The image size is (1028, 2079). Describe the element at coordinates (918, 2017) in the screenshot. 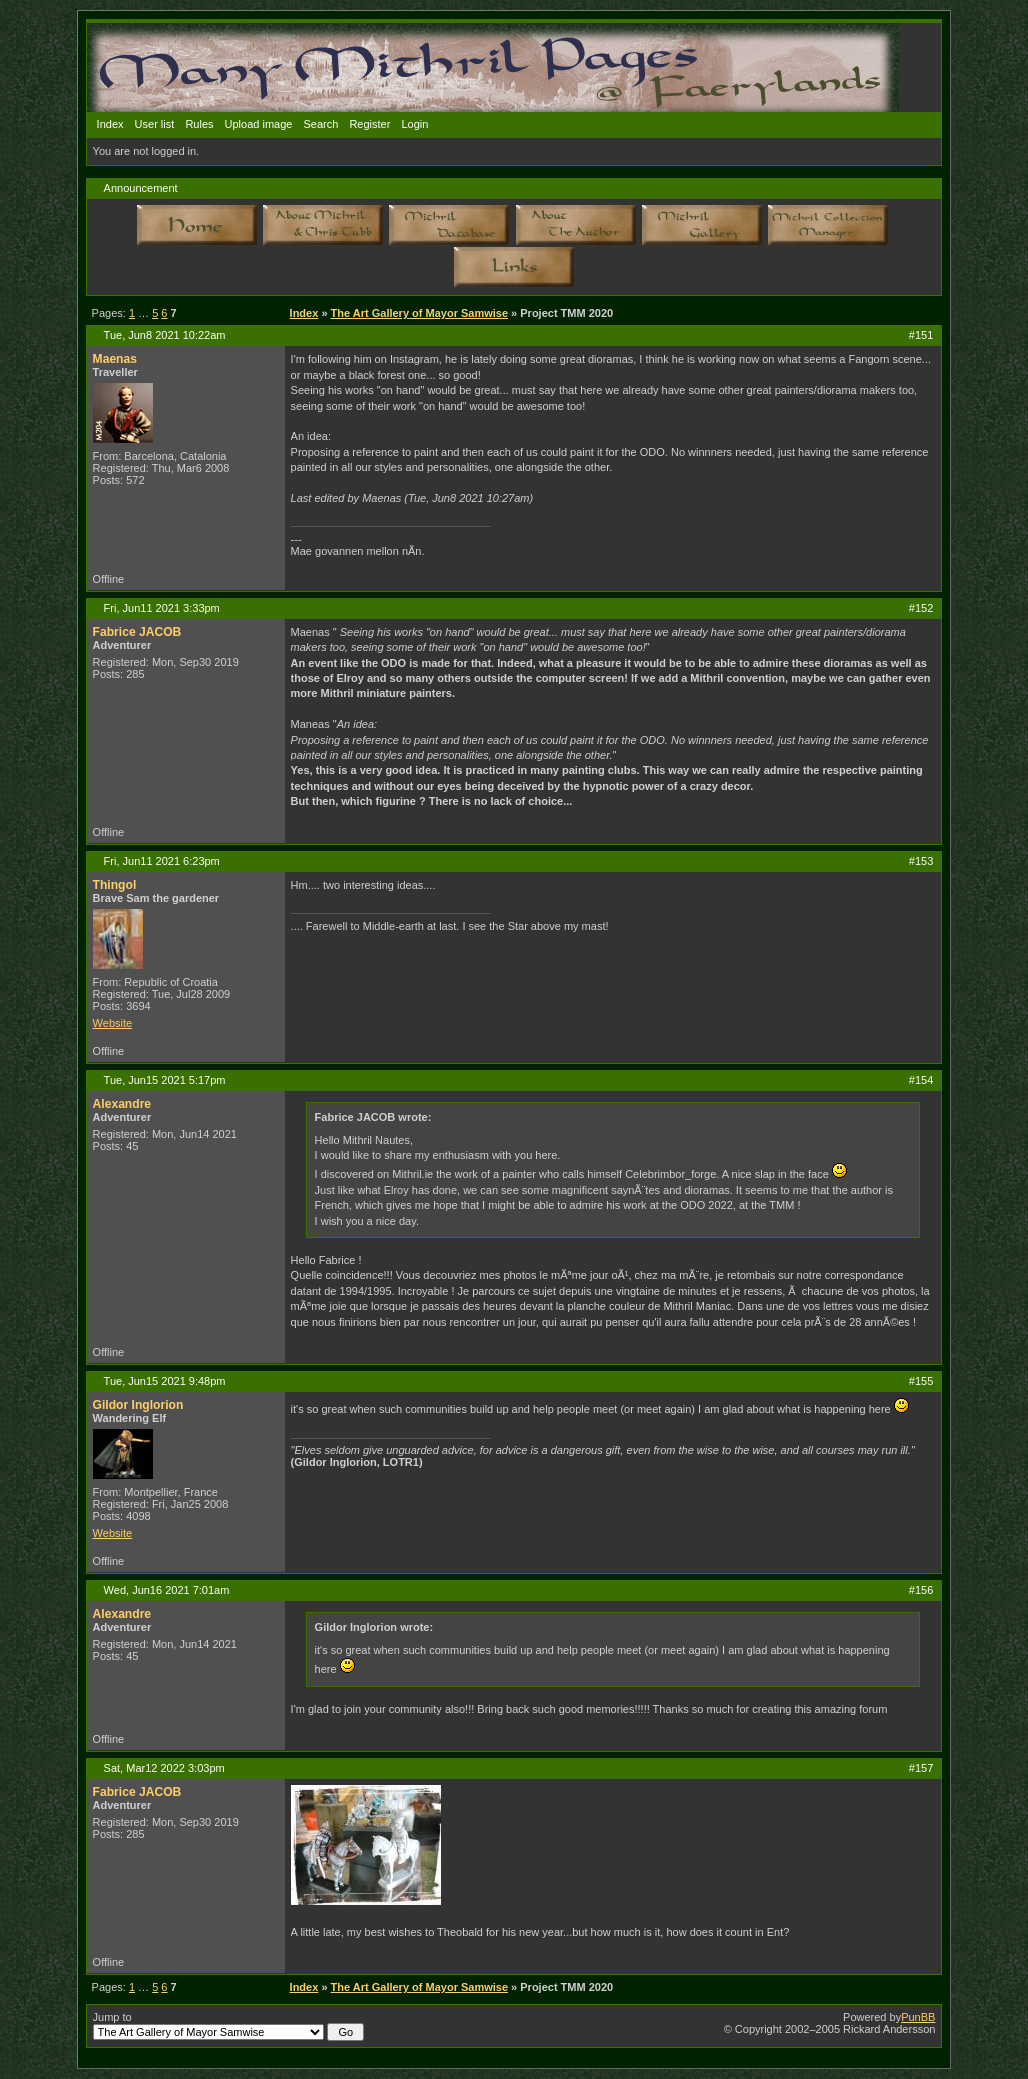

I see `PunBB` at that location.